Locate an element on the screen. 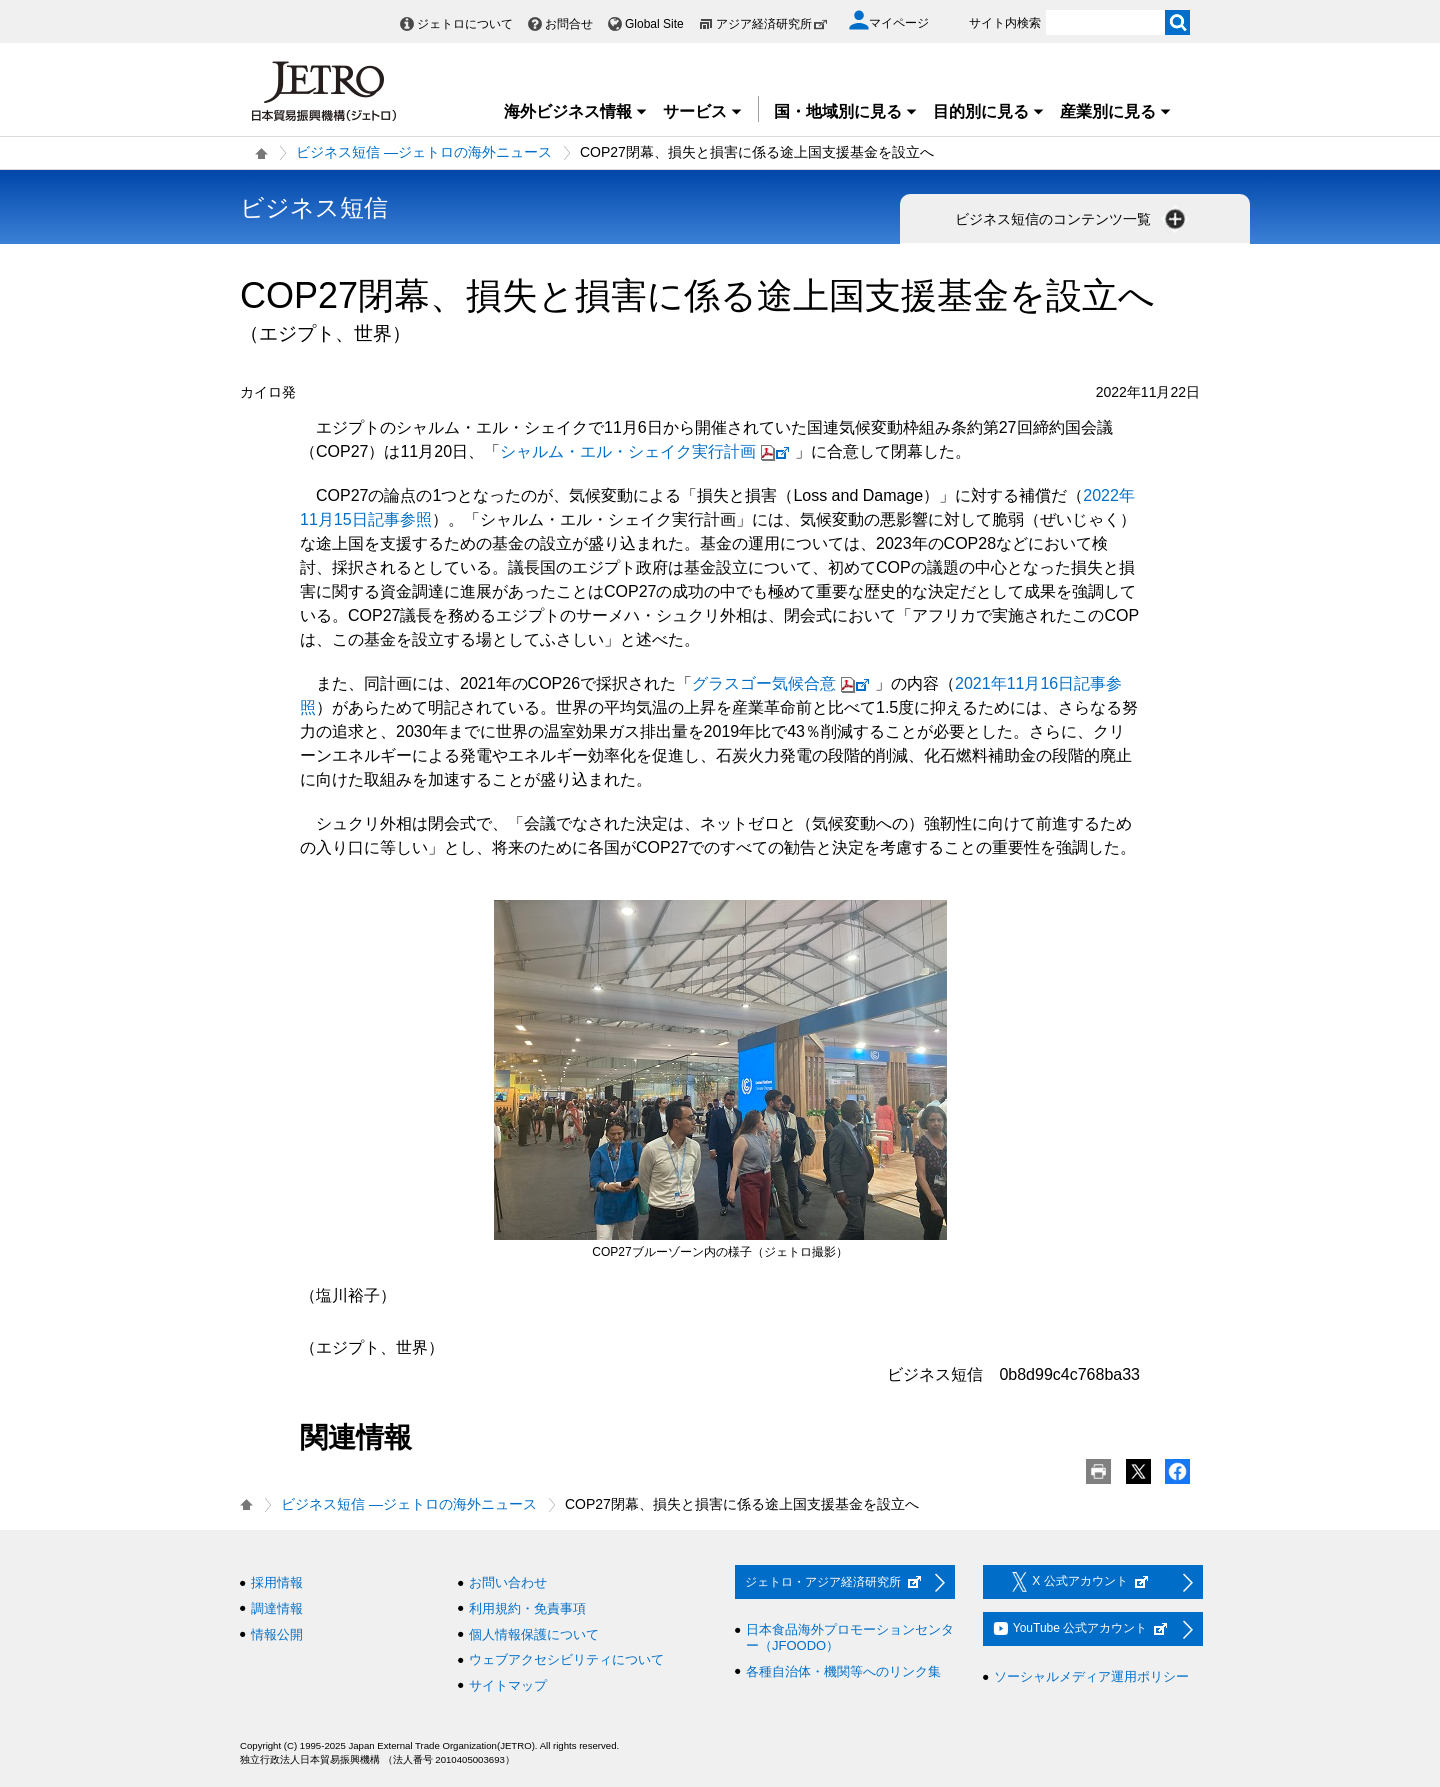 The image size is (1440, 1787). 採用情報 is located at coordinates (277, 1582).